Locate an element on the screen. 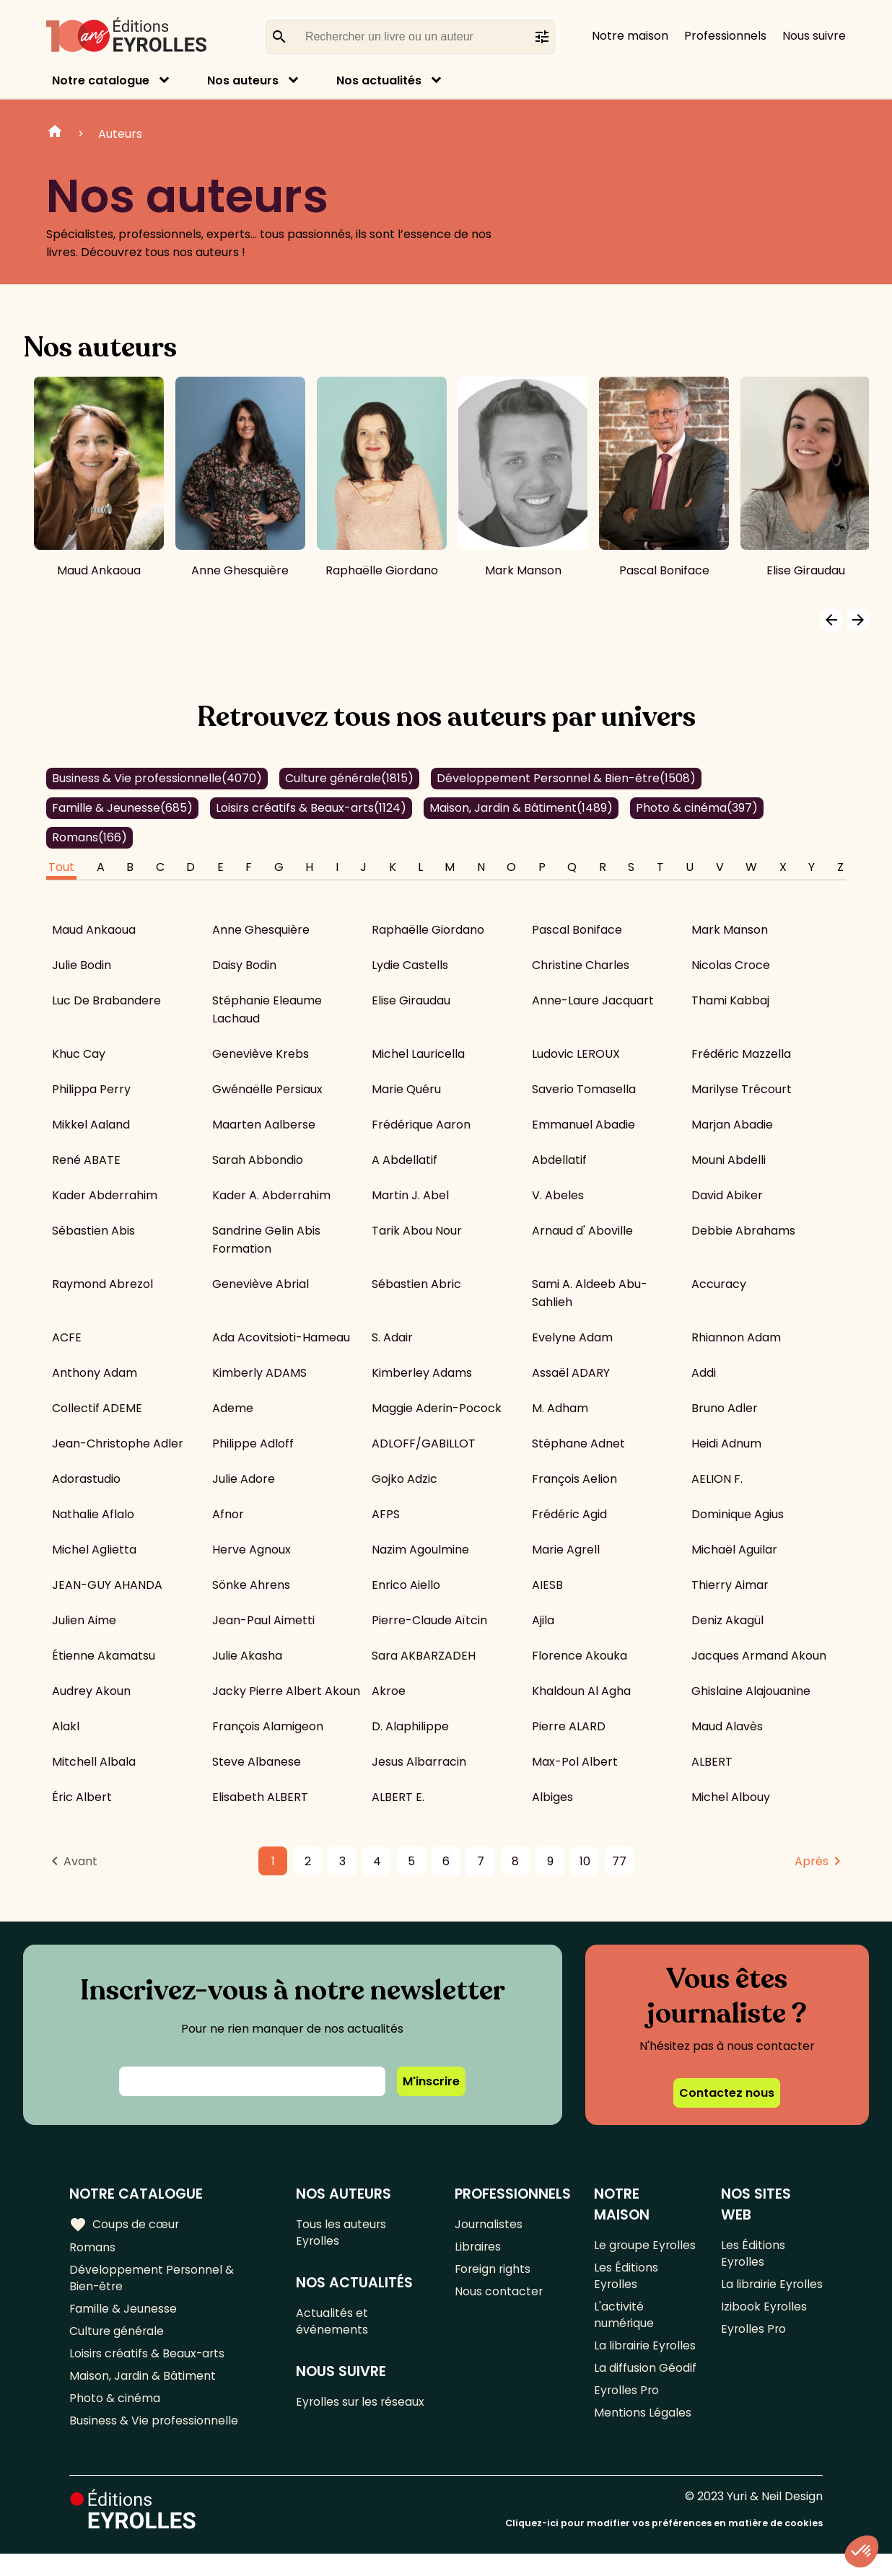 The height and width of the screenshot is (2576, 892). Mentions Légales is located at coordinates (642, 2442).